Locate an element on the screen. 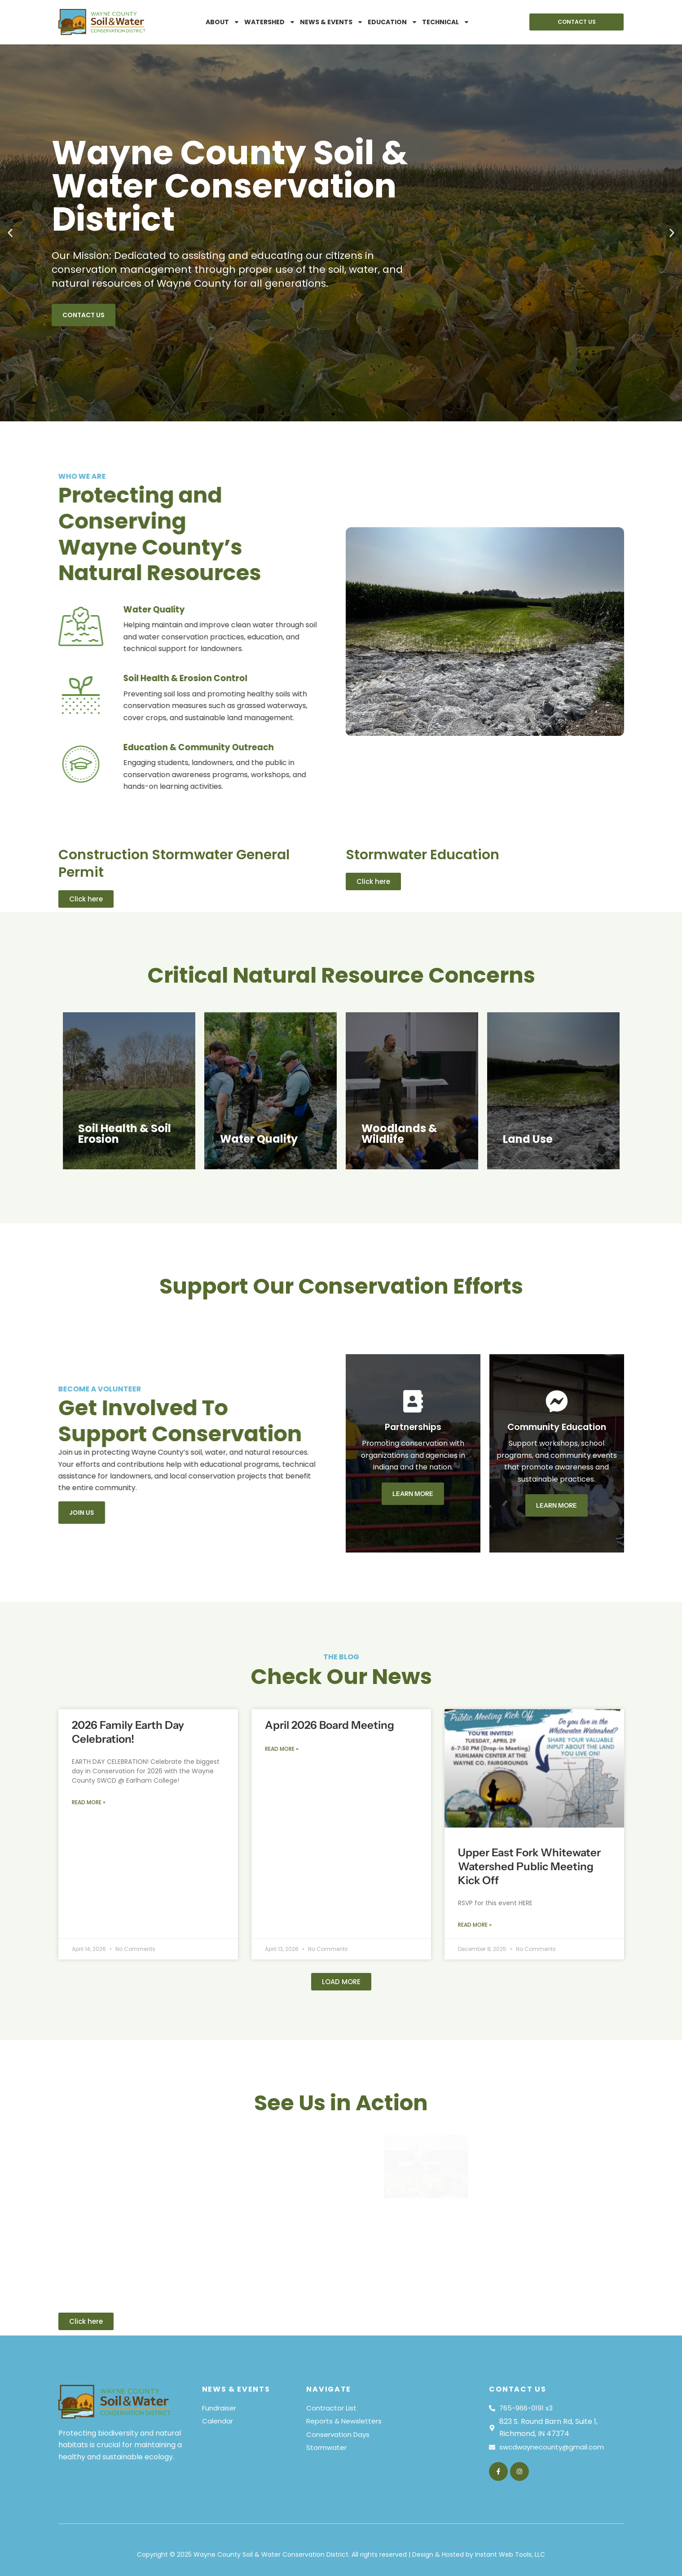 This screenshot has width=682, height=2576. Read More » [Read more about Upper East Fork Whitewater Watershed Public Meeting Kick Off] is located at coordinates (475, 1824).